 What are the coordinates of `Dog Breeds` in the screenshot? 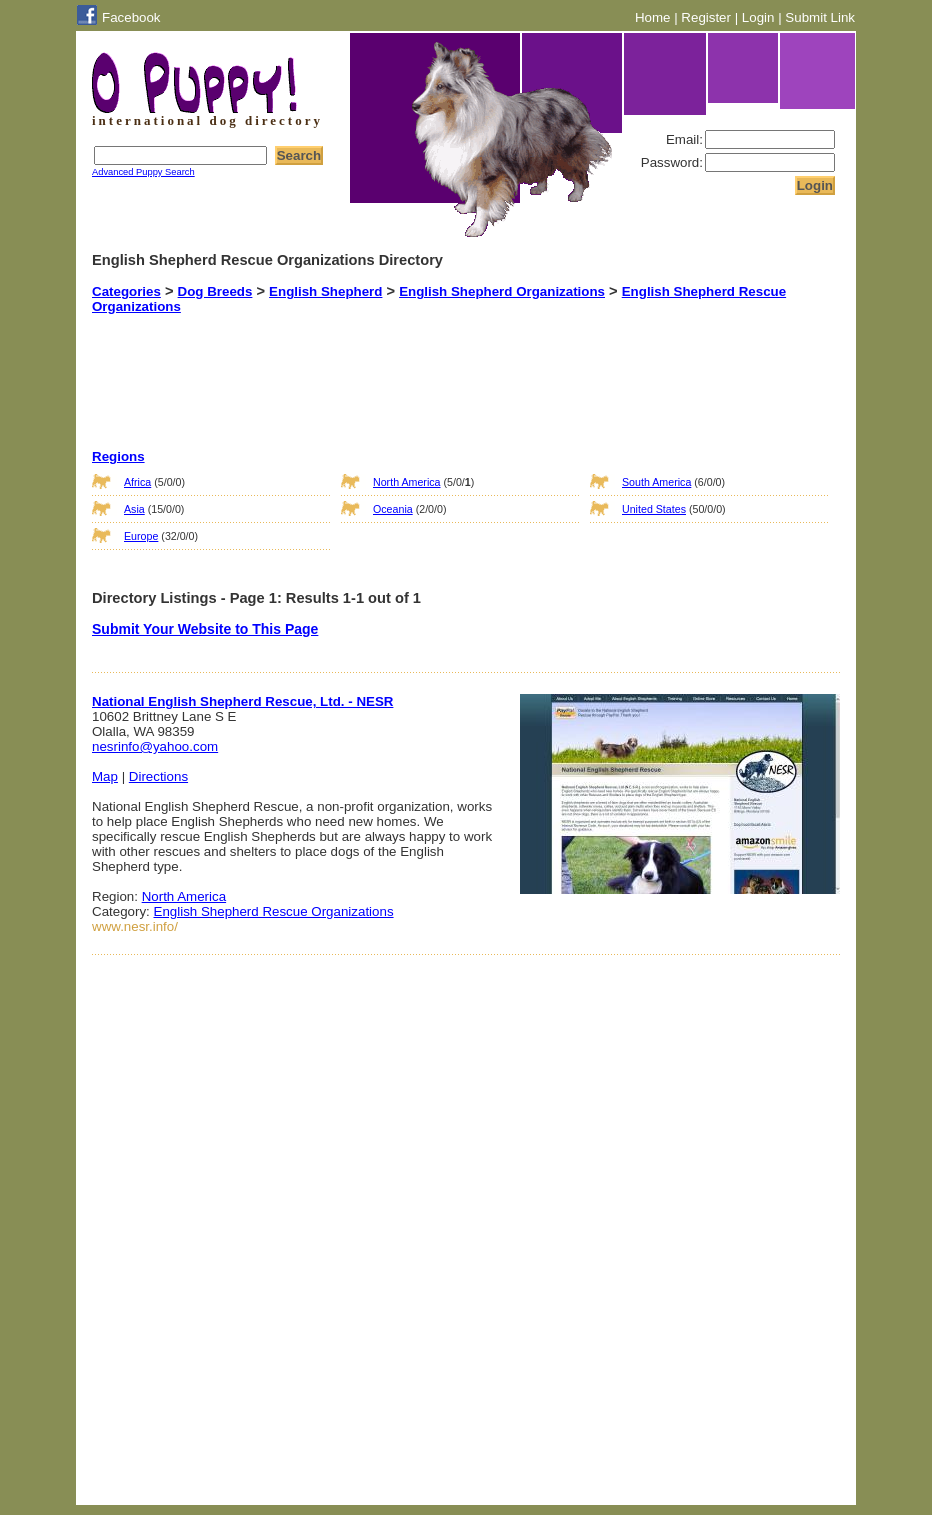 It's located at (215, 291).